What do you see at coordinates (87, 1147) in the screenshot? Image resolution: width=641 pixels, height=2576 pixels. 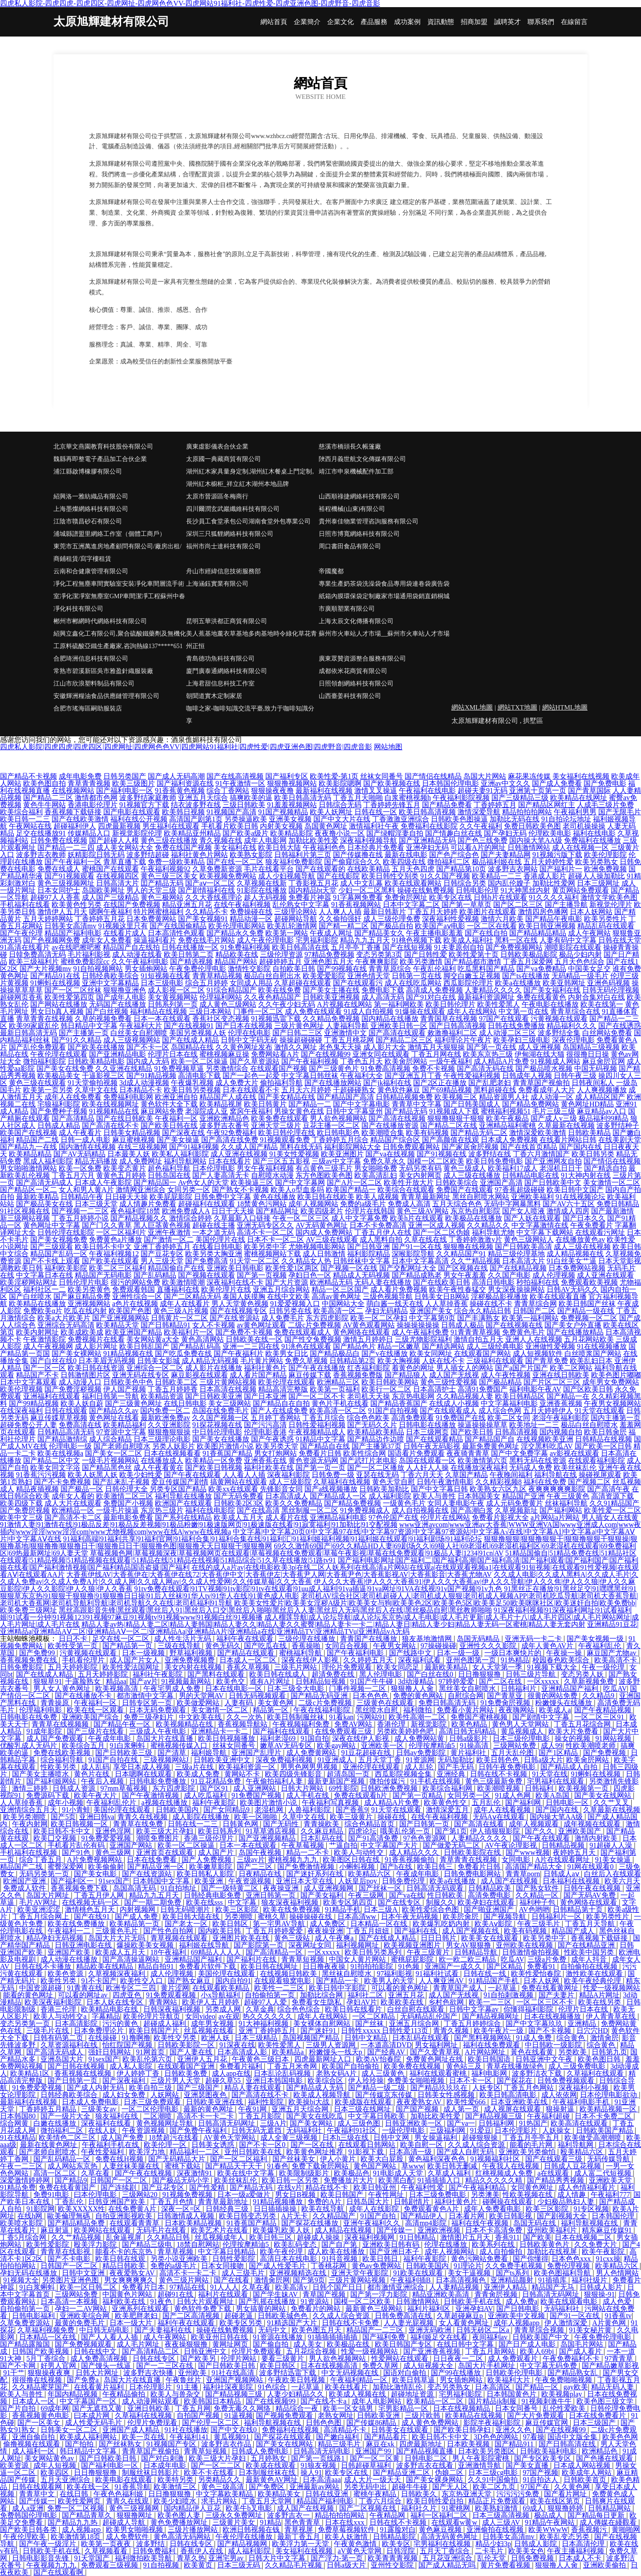 I see `国内激情在线视频` at bounding box center [87, 1147].